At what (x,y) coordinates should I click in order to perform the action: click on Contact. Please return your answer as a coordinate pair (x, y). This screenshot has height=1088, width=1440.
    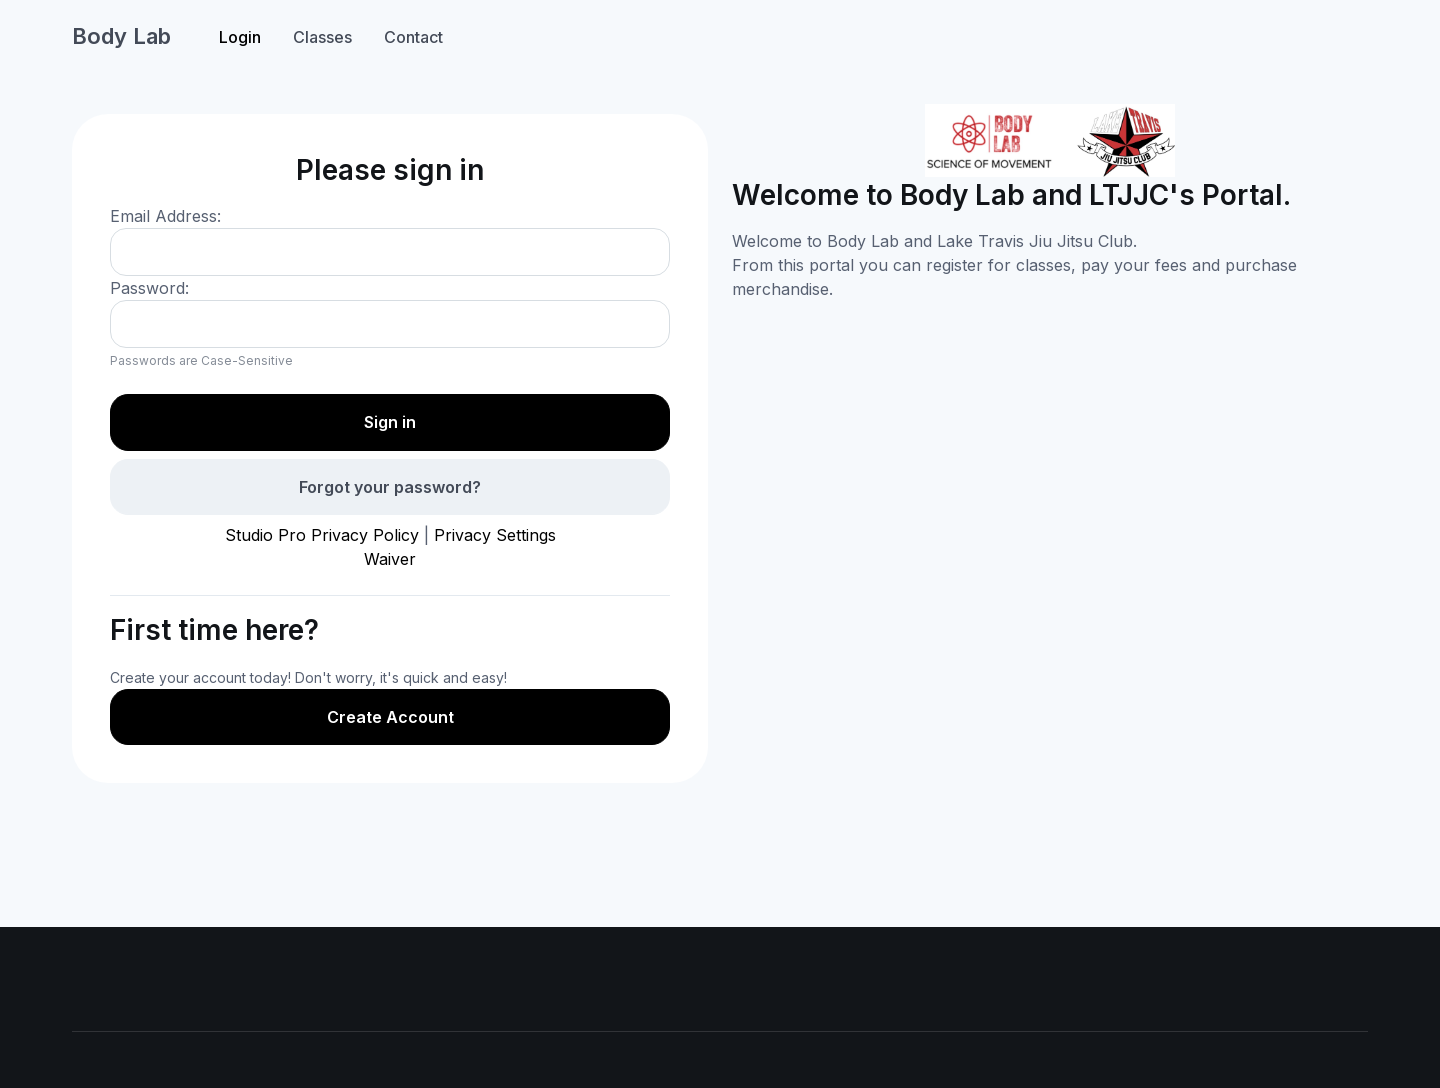
    Looking at the image, I should click on (413, 37).